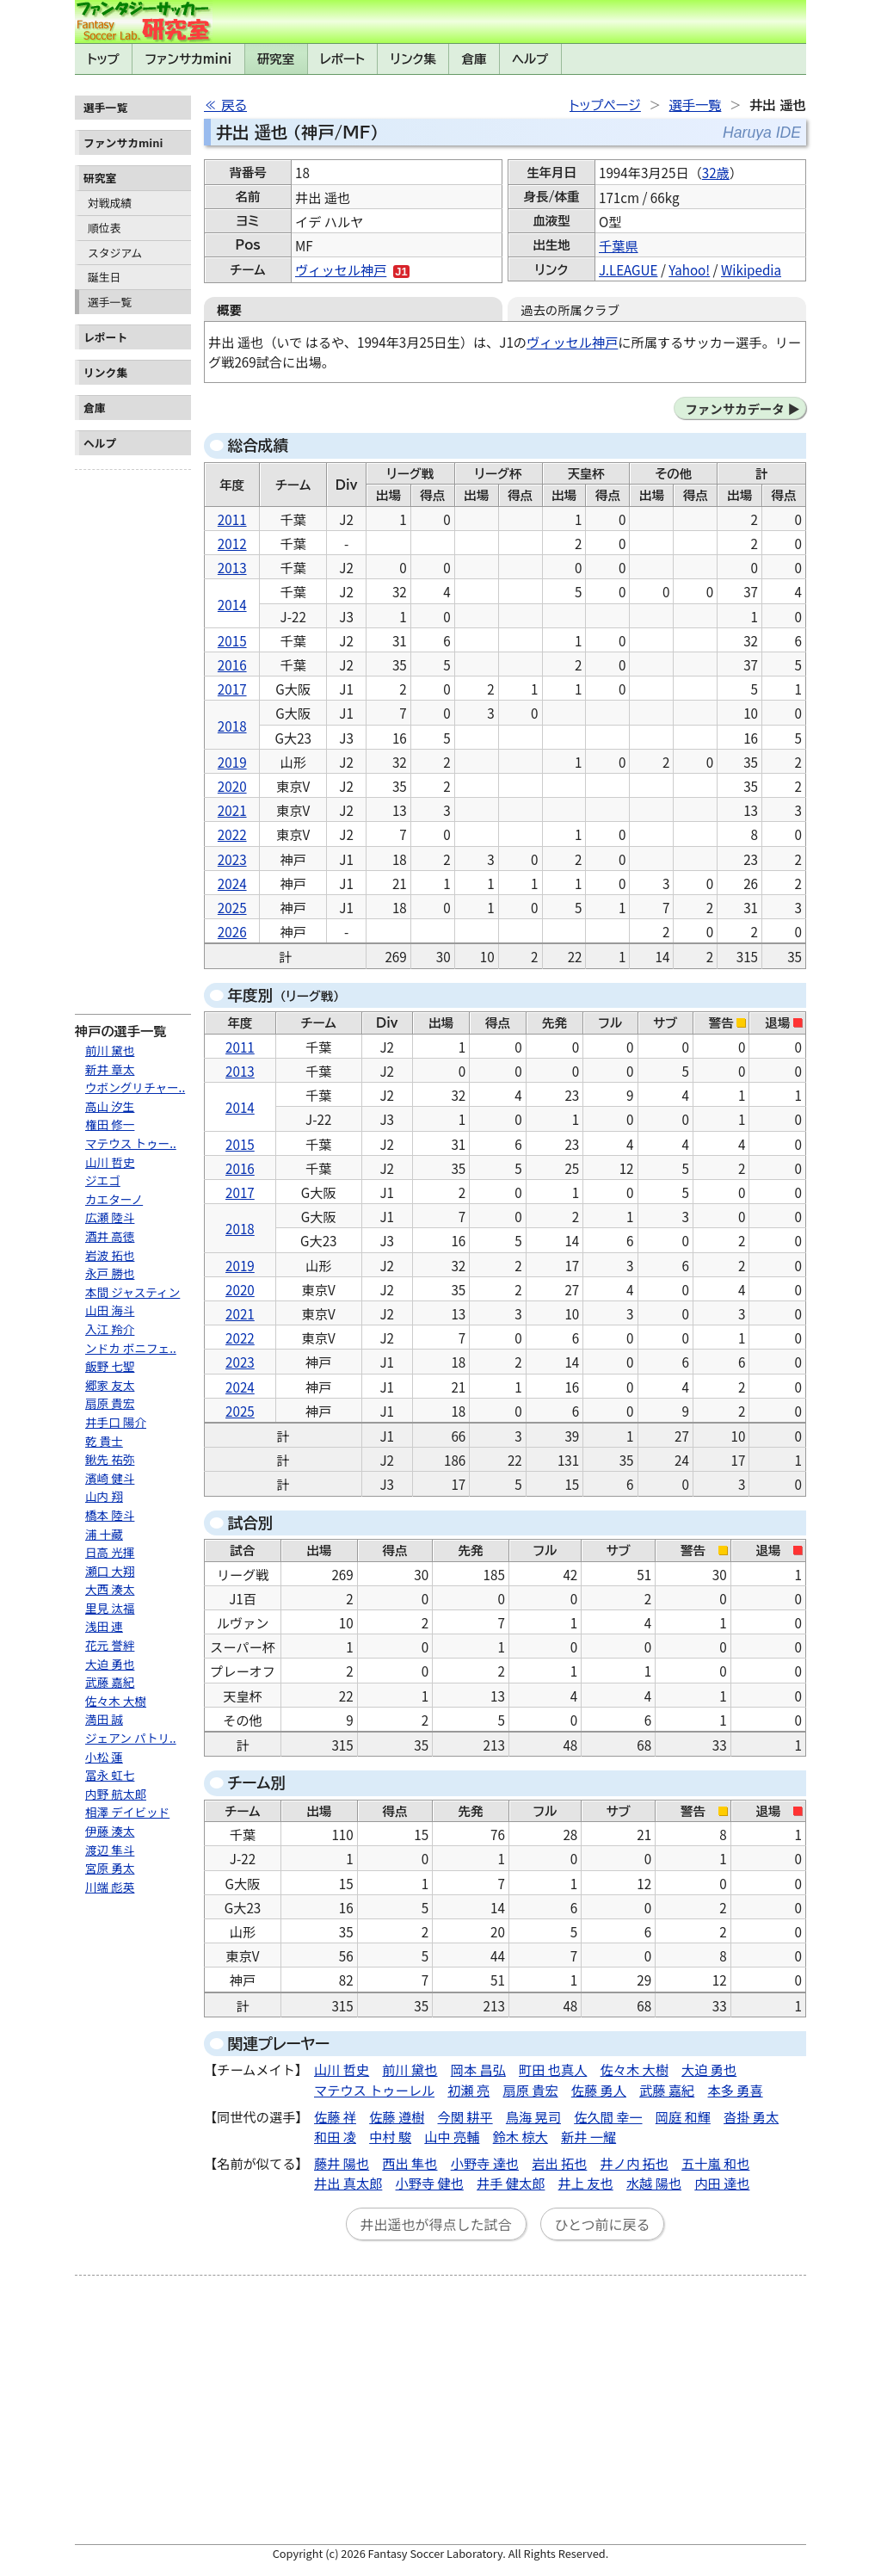 Image resolution: width=881 pixels, height=2576 pixels. What do you see at coordinates (232, 543) in the screenshot?
I see `2012` at bounding box center [232, 543].